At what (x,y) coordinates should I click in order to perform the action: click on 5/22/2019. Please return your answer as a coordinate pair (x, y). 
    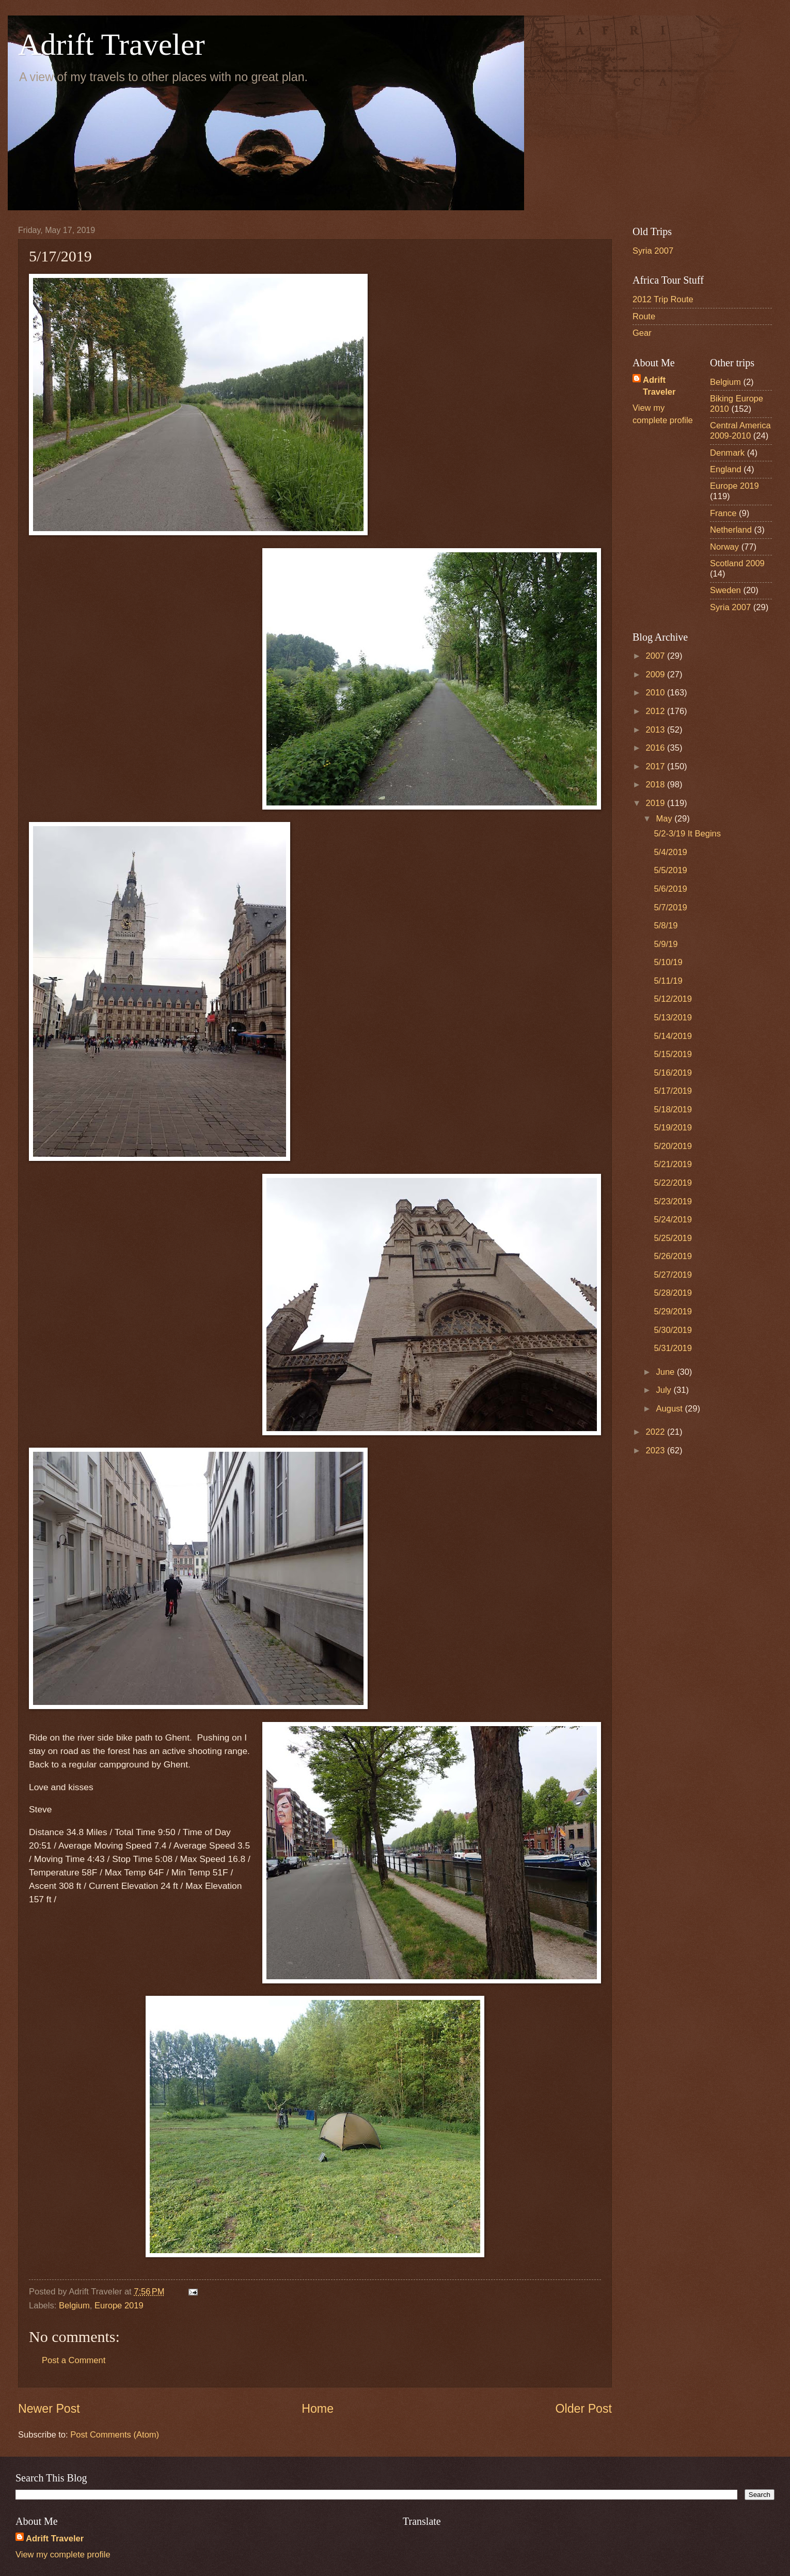
    Looking at the image, I should click on (673, 1183).